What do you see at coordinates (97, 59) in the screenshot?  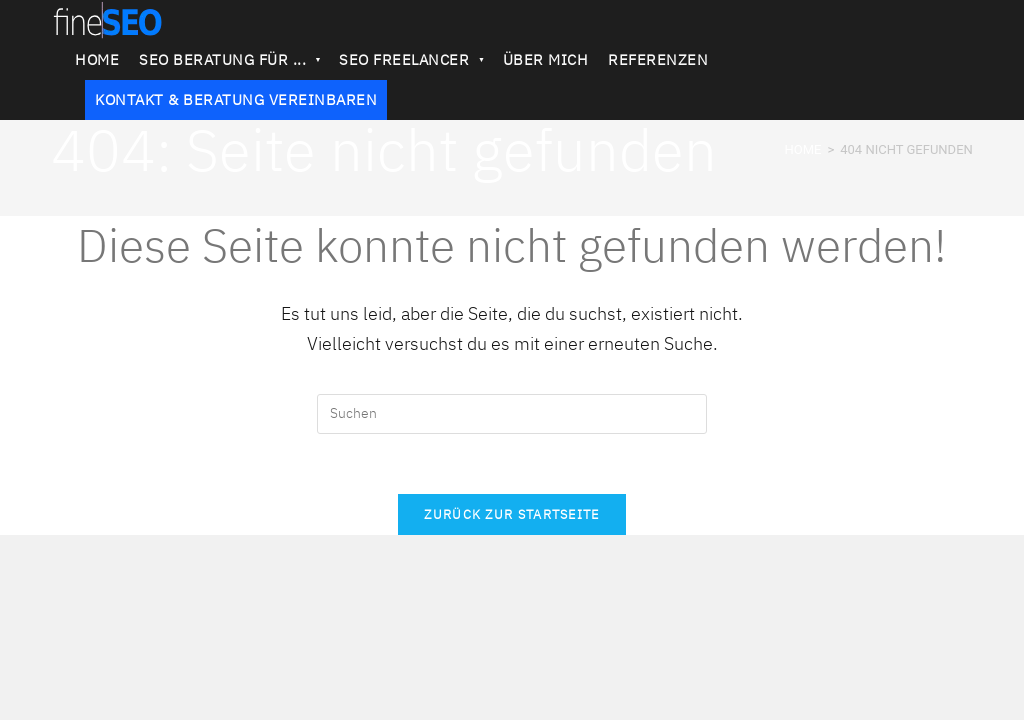 I see `HOME` at bounding box center [97, 59].